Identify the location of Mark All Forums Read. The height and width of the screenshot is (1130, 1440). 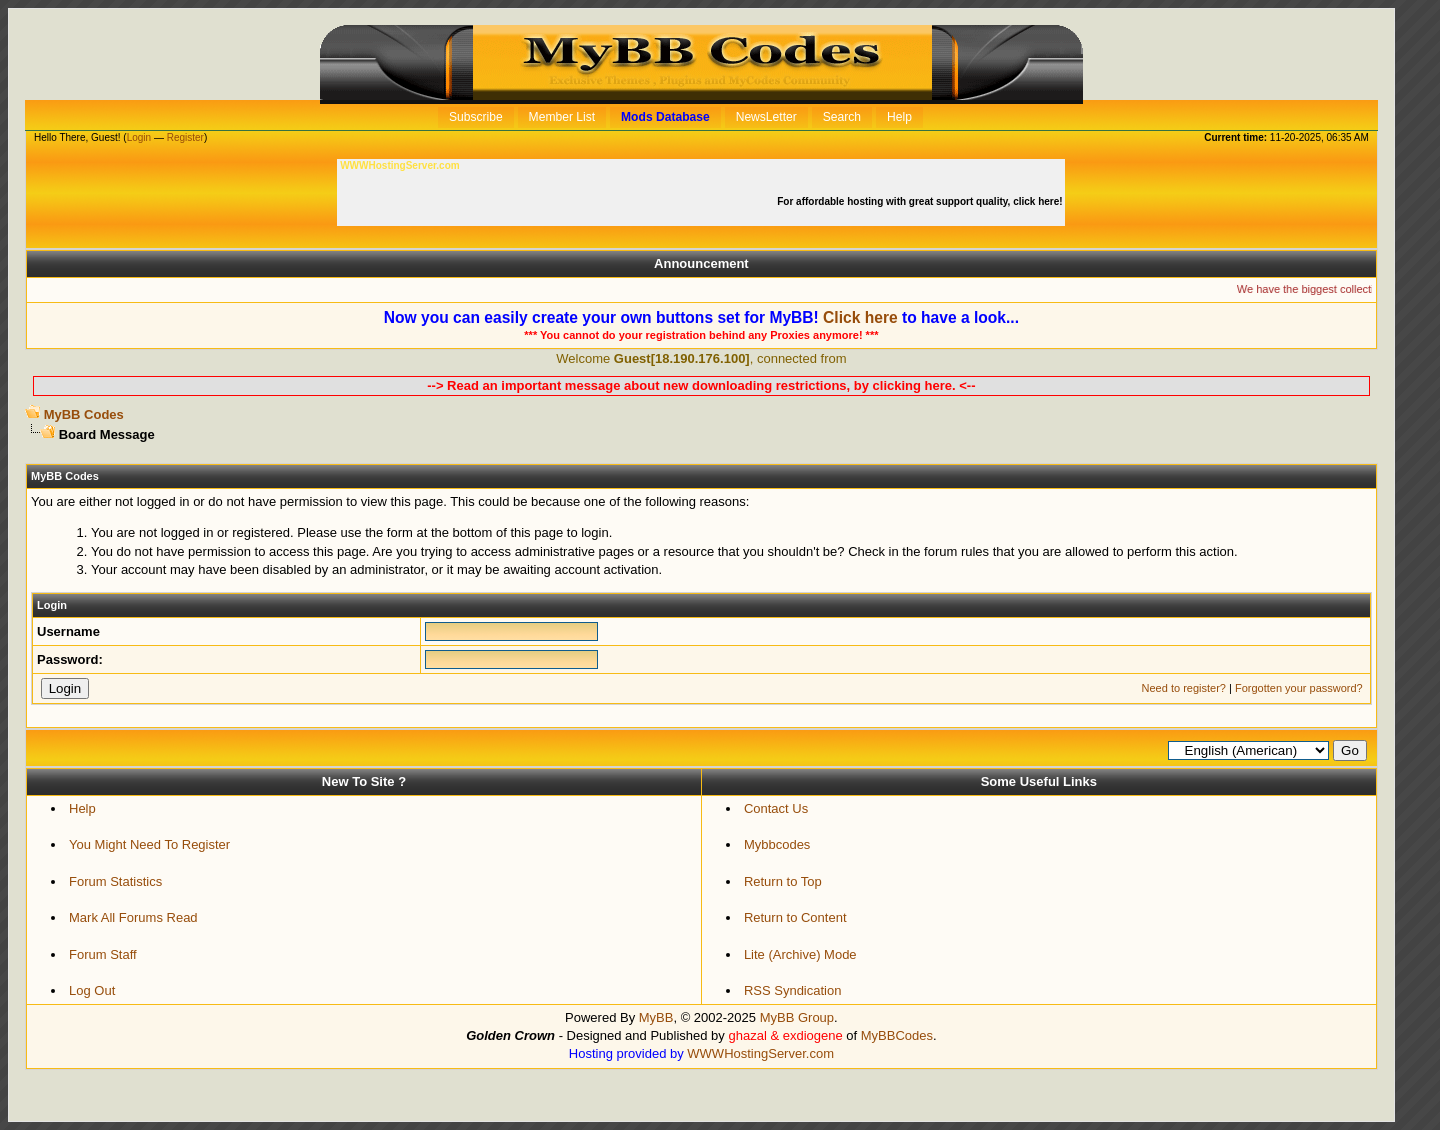
(133, 917).